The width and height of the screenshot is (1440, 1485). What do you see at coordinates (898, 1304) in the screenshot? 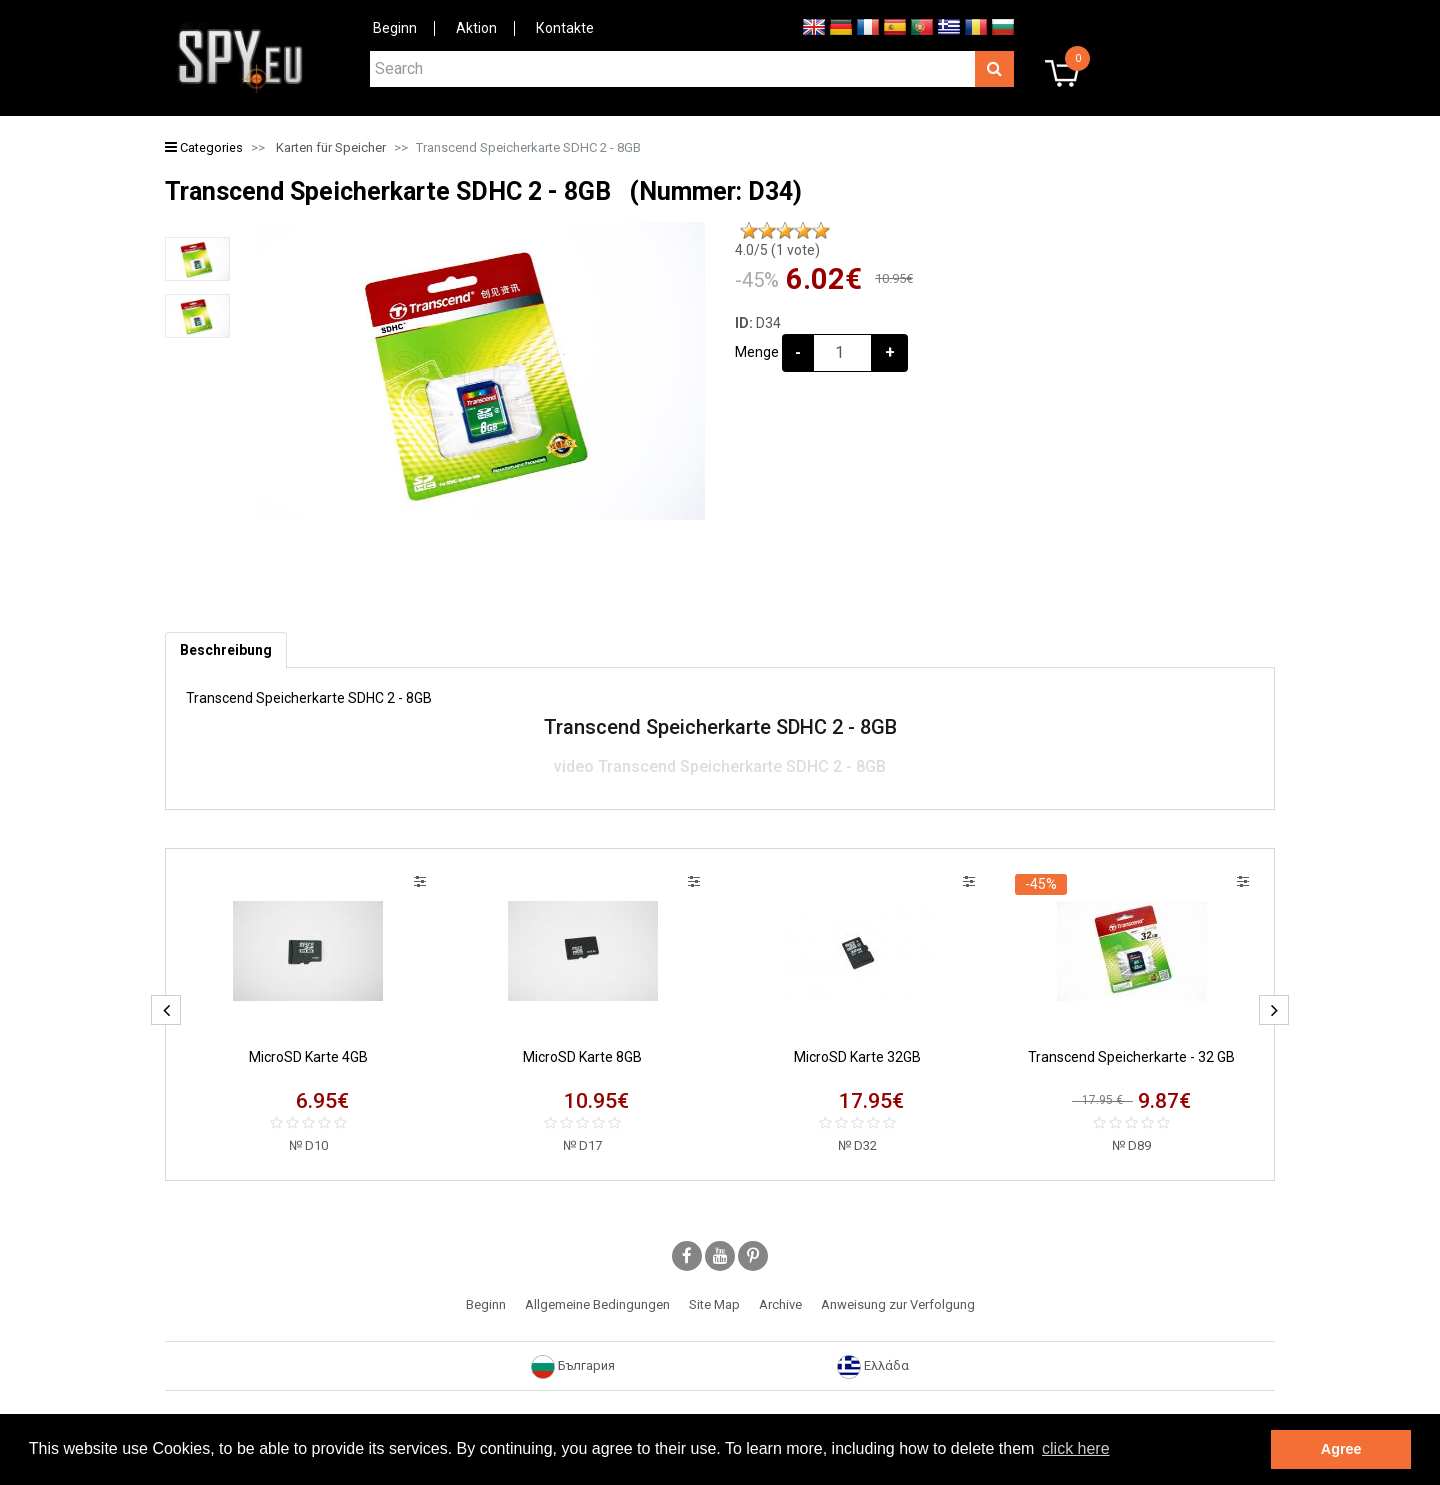
I see `Anweisung zur Verfolgung` at bounding box center [898, 1304].